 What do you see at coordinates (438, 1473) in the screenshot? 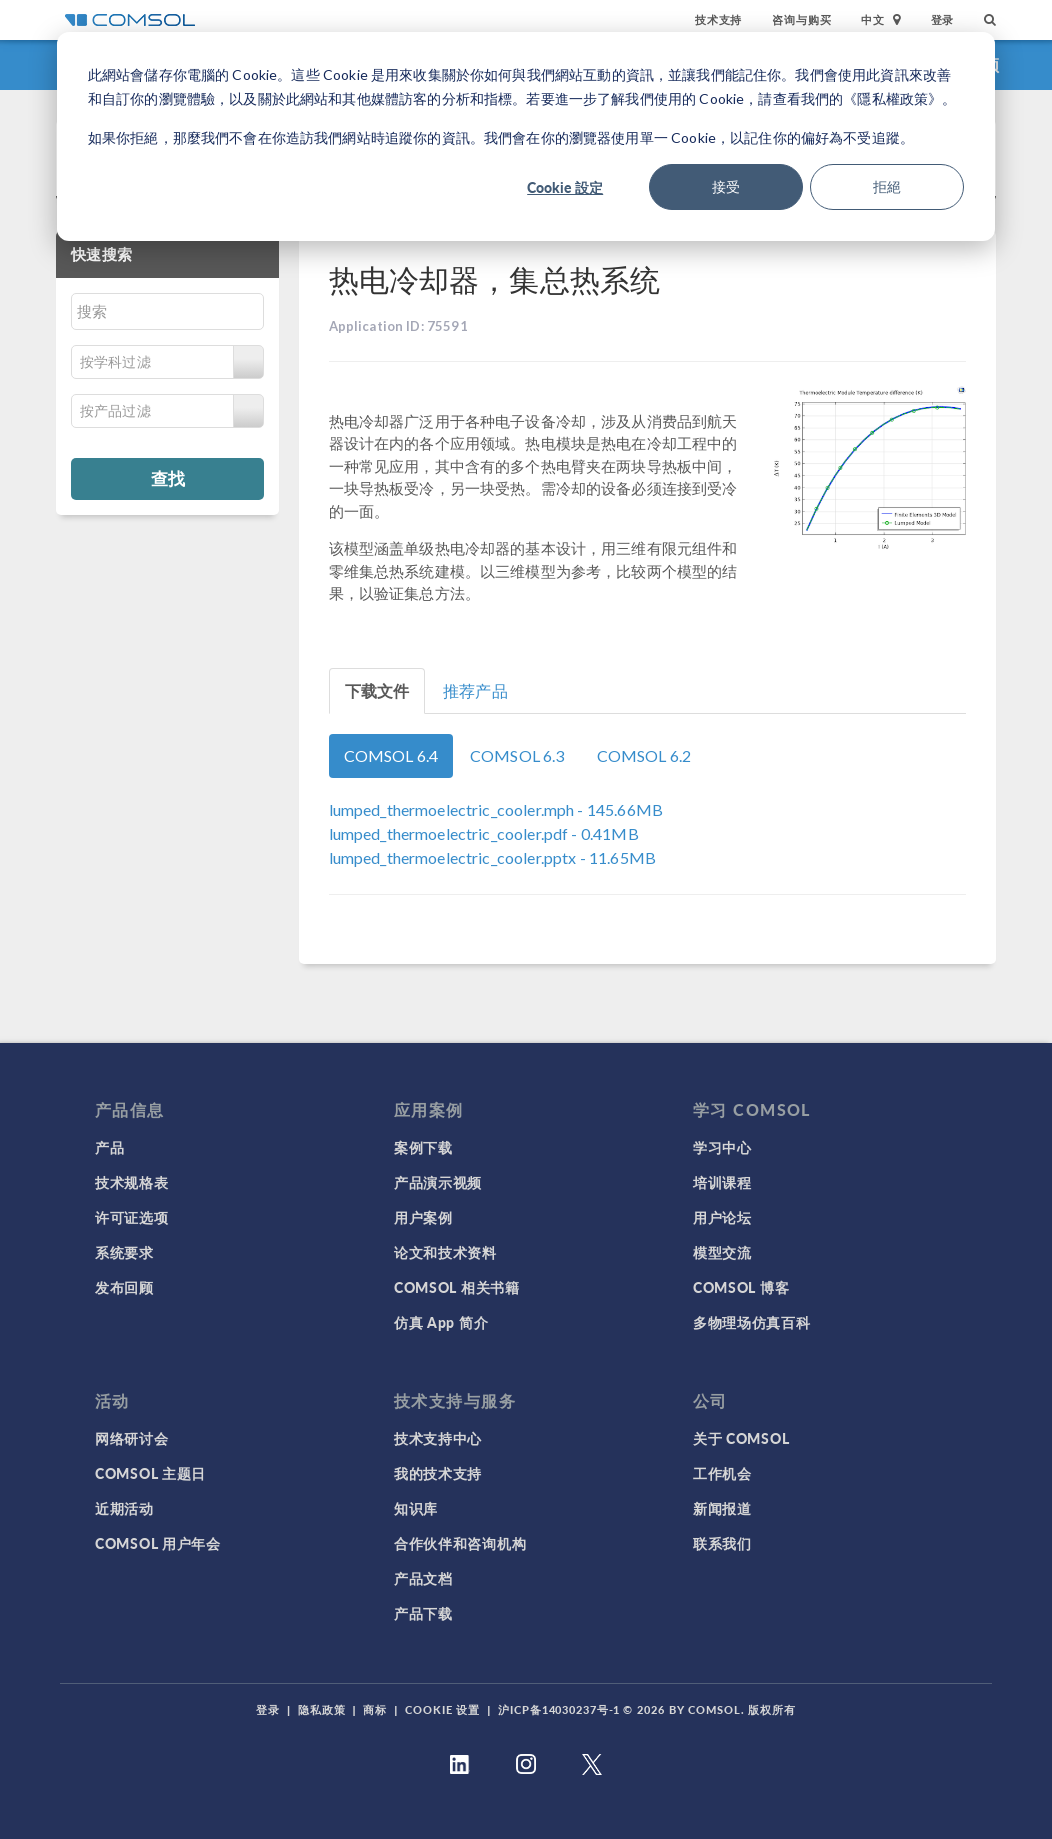
I see `我的技术支持` at bounding box center [438, 1473].